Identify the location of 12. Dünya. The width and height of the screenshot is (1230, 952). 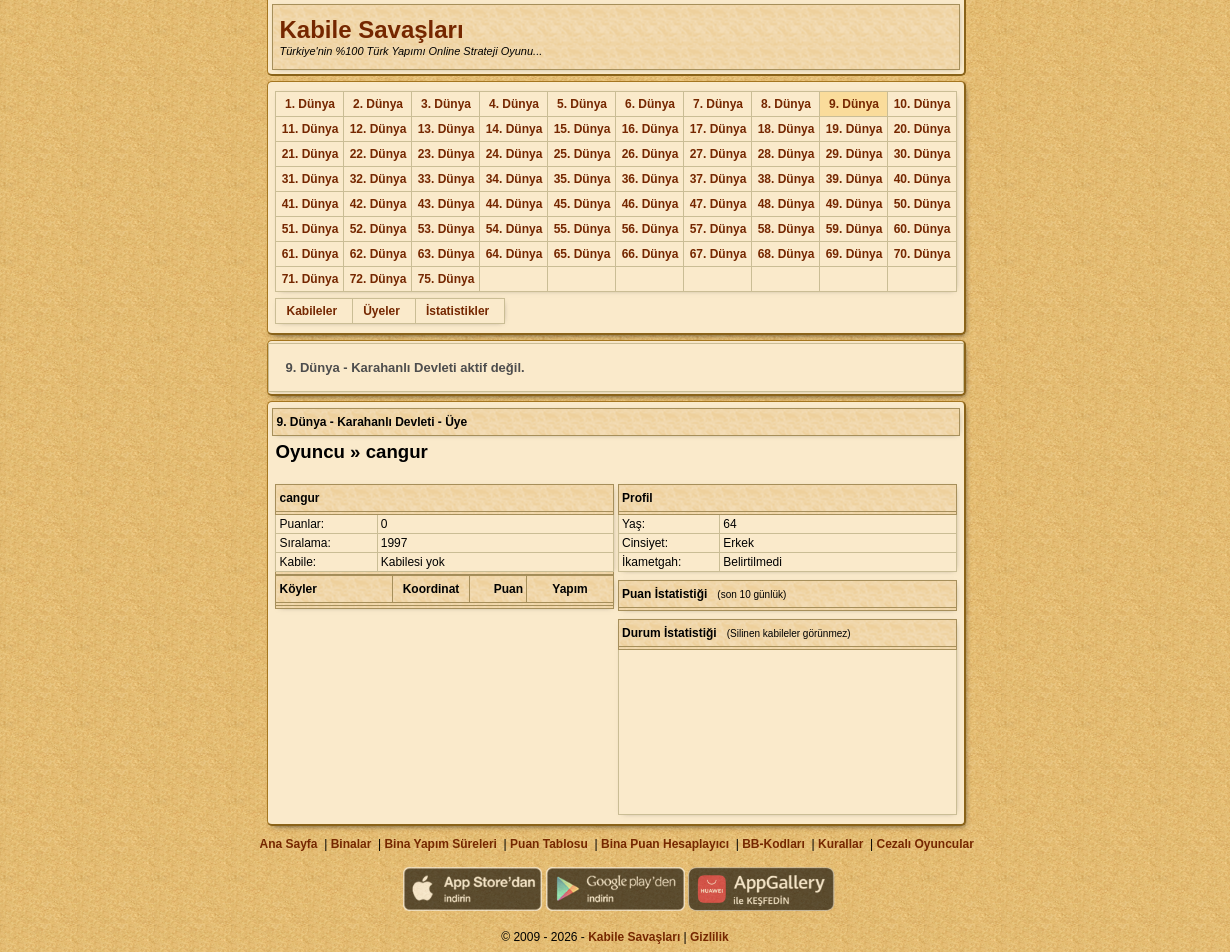
(378, 129).